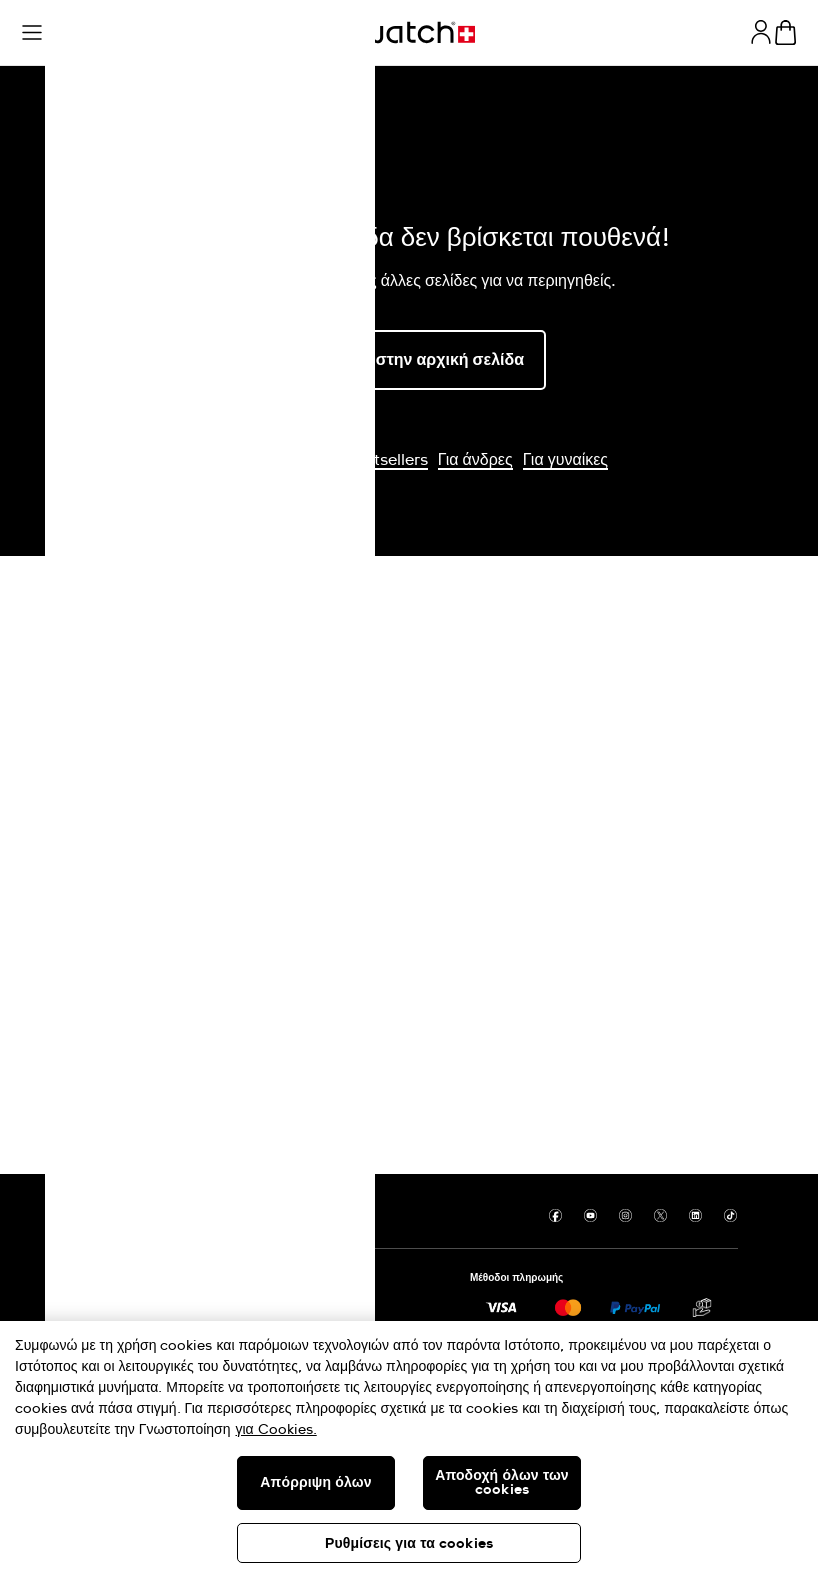 The height and width of the screenshot is (1578, 818). What do you see at coordinates (409, 32) in the screenshot?
I see `[Αρχική σελίδα]` at bounding box center [409, 32].